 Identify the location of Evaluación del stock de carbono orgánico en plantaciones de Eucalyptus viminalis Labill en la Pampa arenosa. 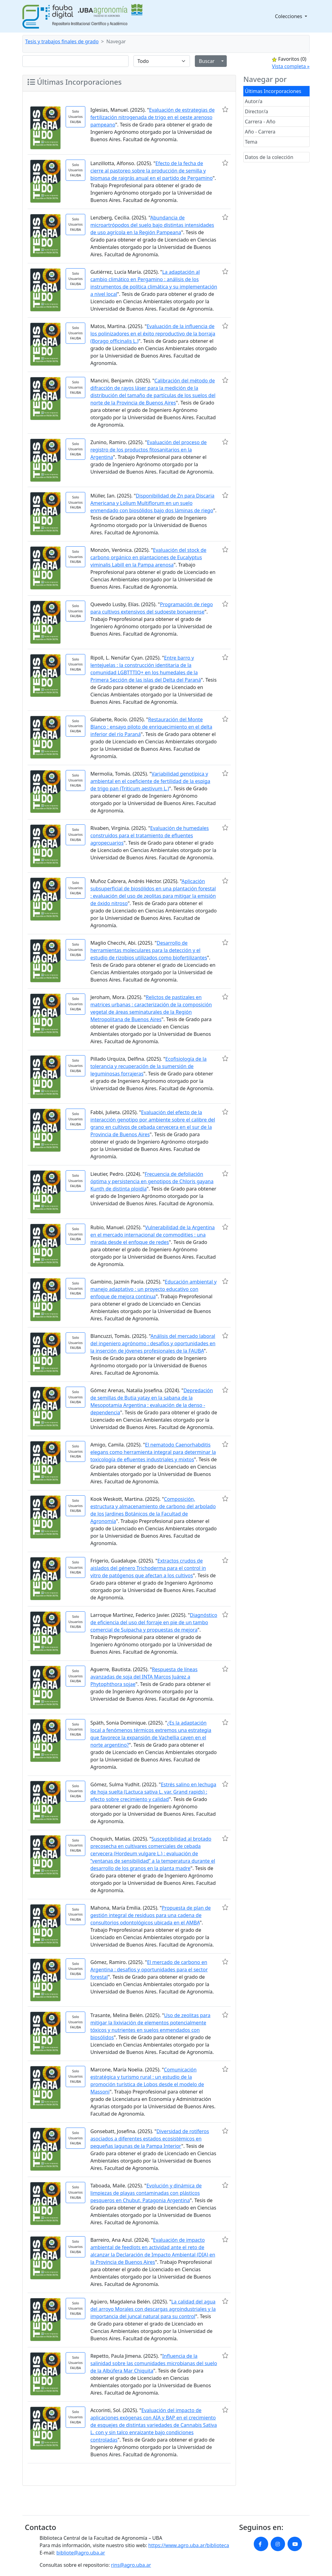
(148, 557).